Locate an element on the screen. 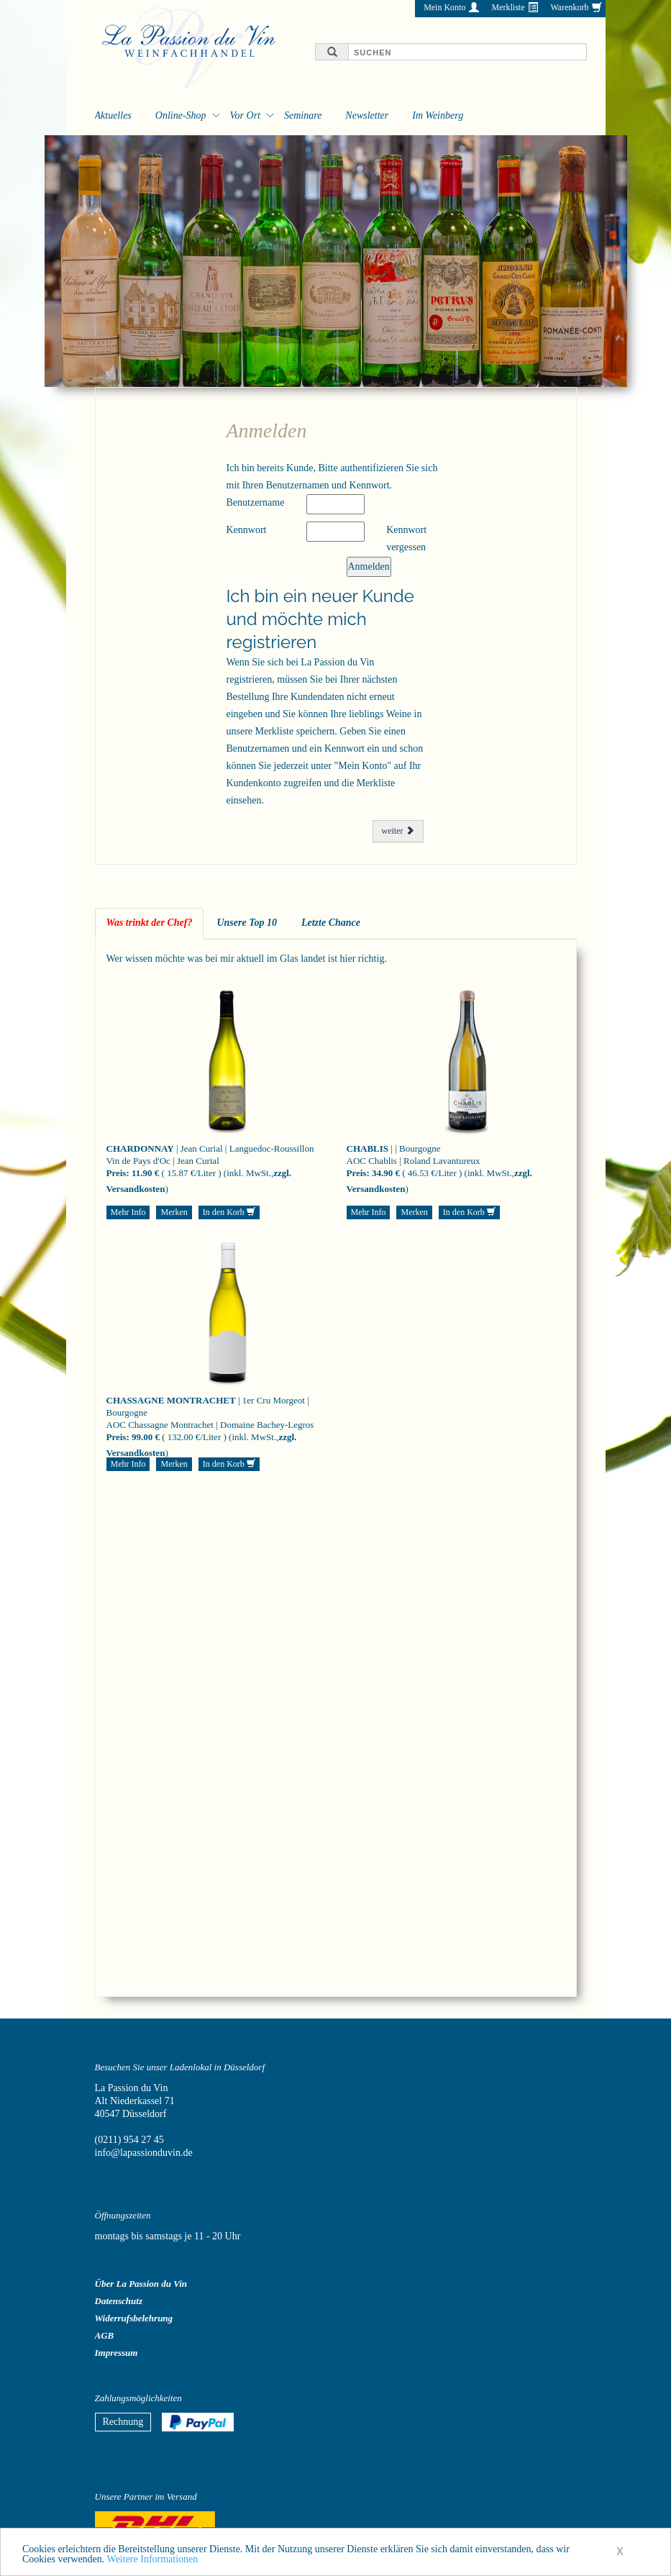 This screenshot has height=2576, width=671. Mein Konto is located at coordinates (444, 7).